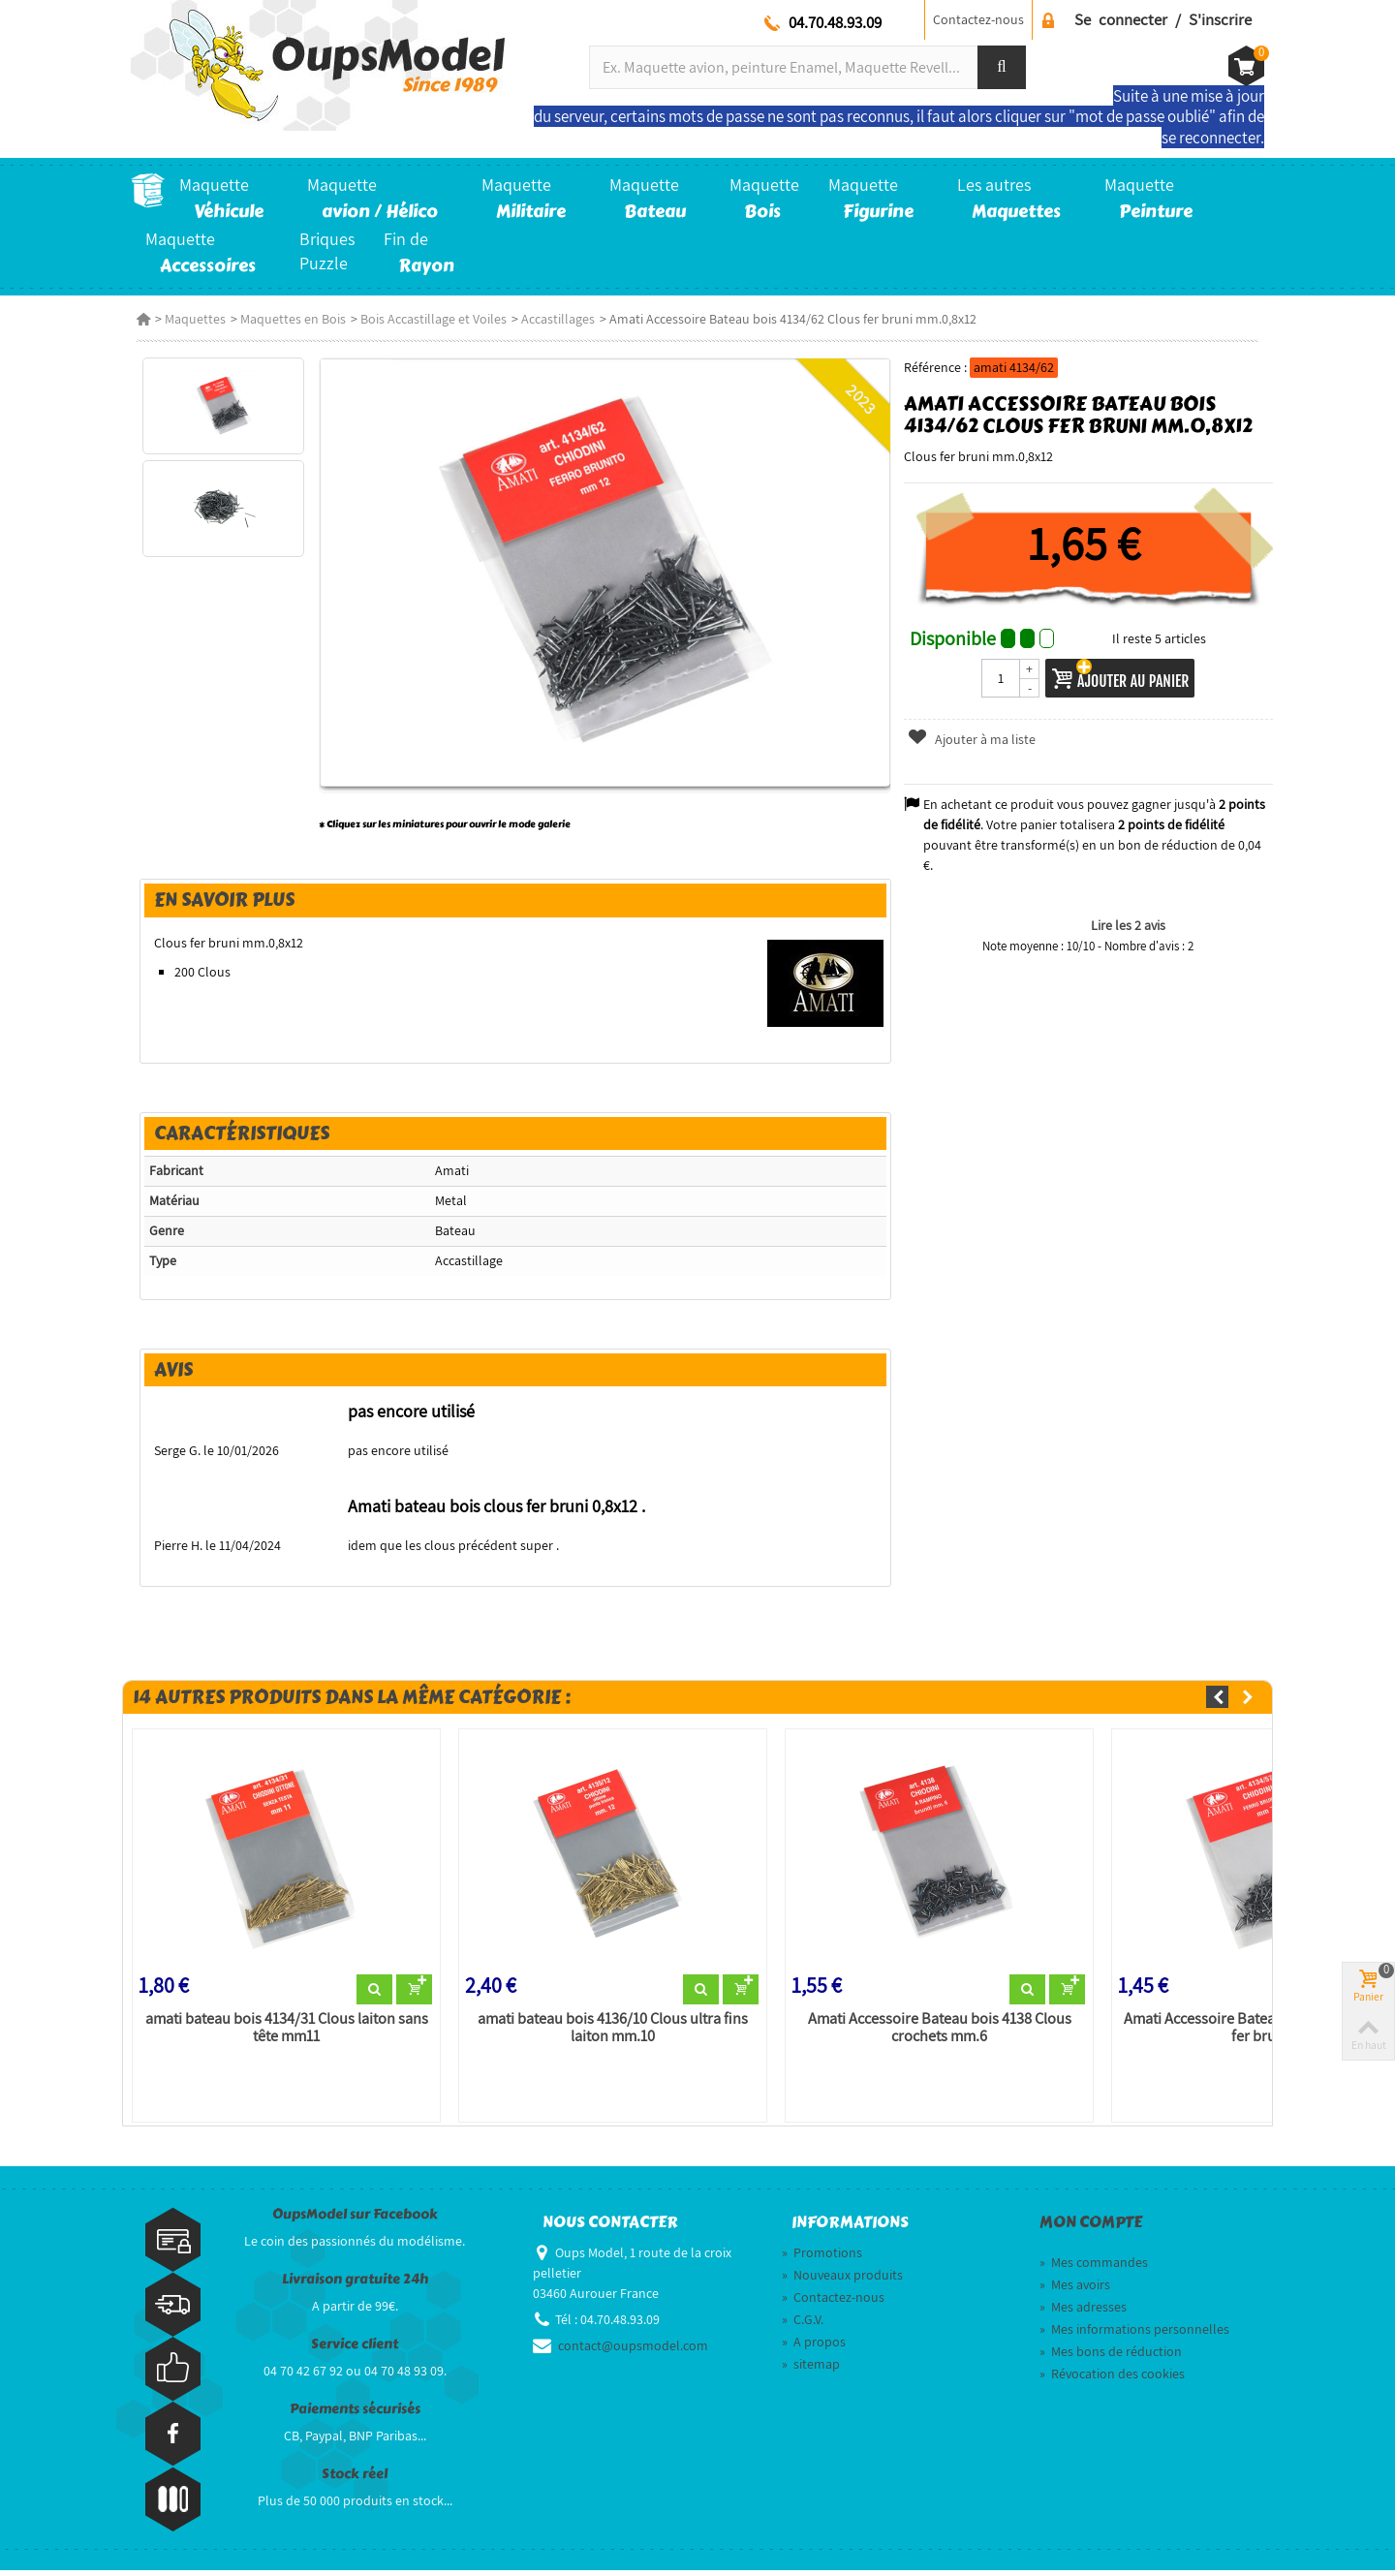 The width and height of the screenshot is (1395, 2576). Describe the element at coordinates (1074, 2290) in the screenshot. I see `Mes avoirs` at that location.